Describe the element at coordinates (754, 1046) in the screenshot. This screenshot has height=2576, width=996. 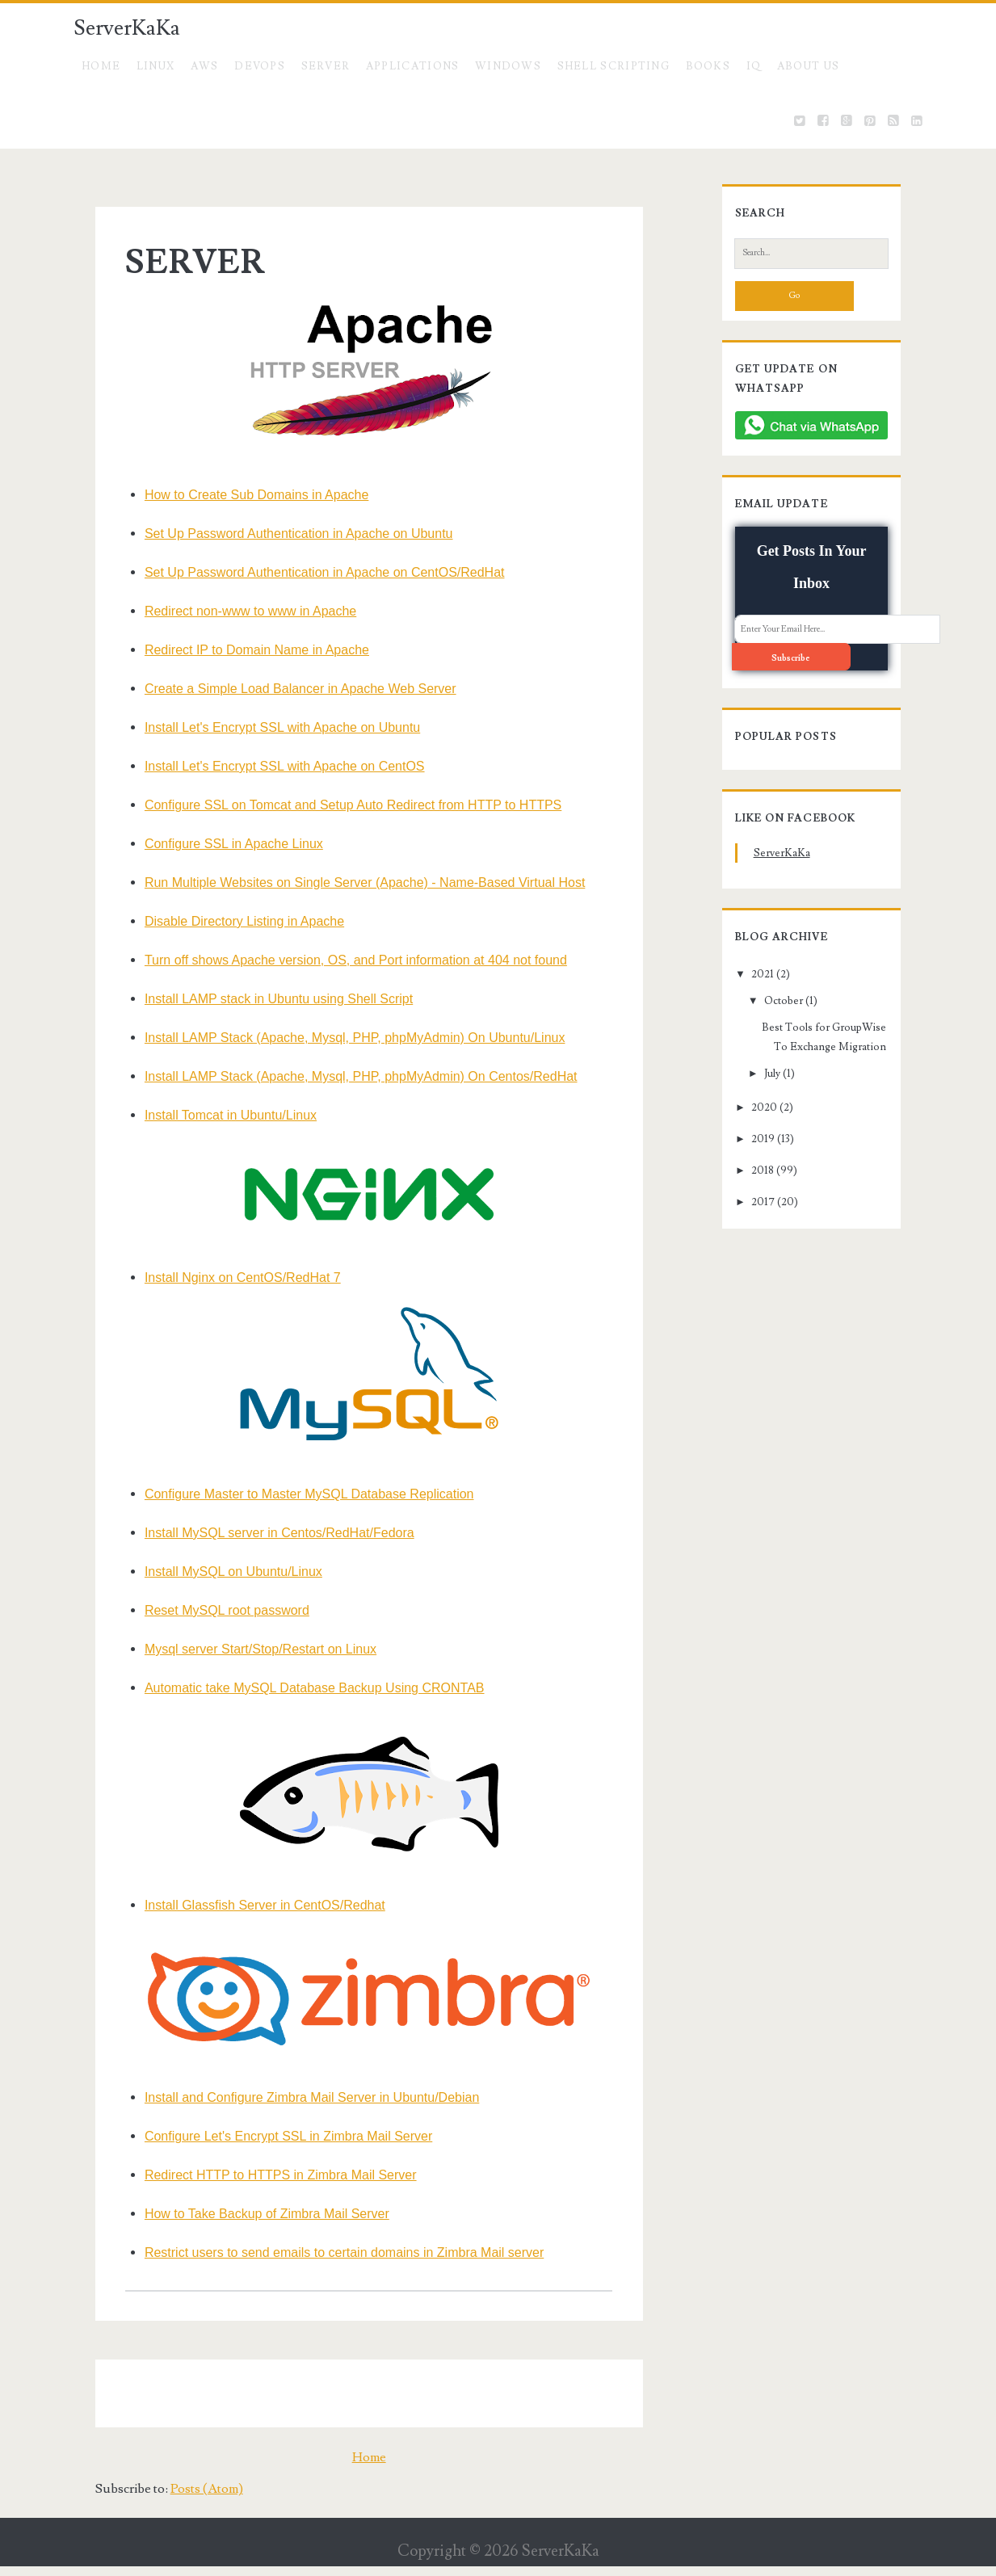
I see `July` at that location.